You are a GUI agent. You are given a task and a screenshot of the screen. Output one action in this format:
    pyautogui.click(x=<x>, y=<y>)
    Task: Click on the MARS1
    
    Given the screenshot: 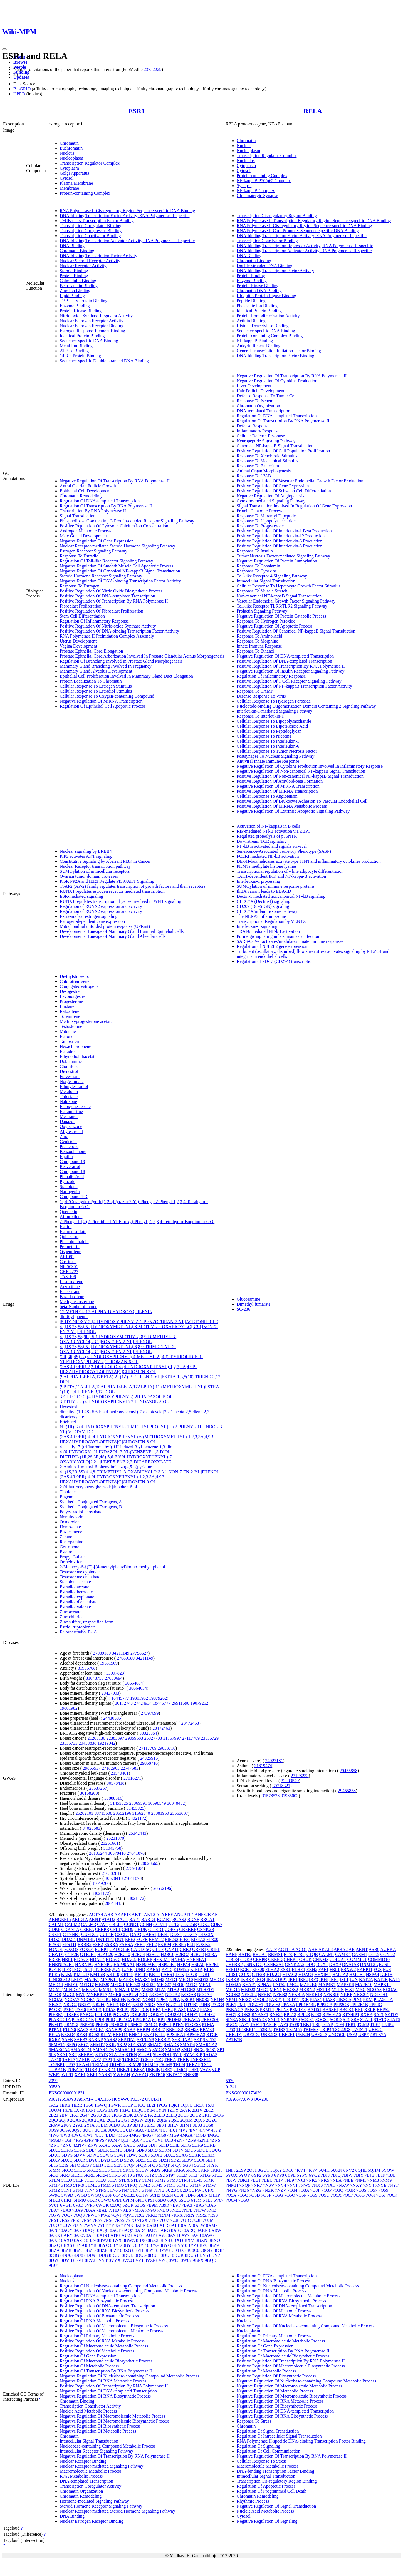 What is the action you would take?
    pyautogui.click(x=142, y=1979)
    